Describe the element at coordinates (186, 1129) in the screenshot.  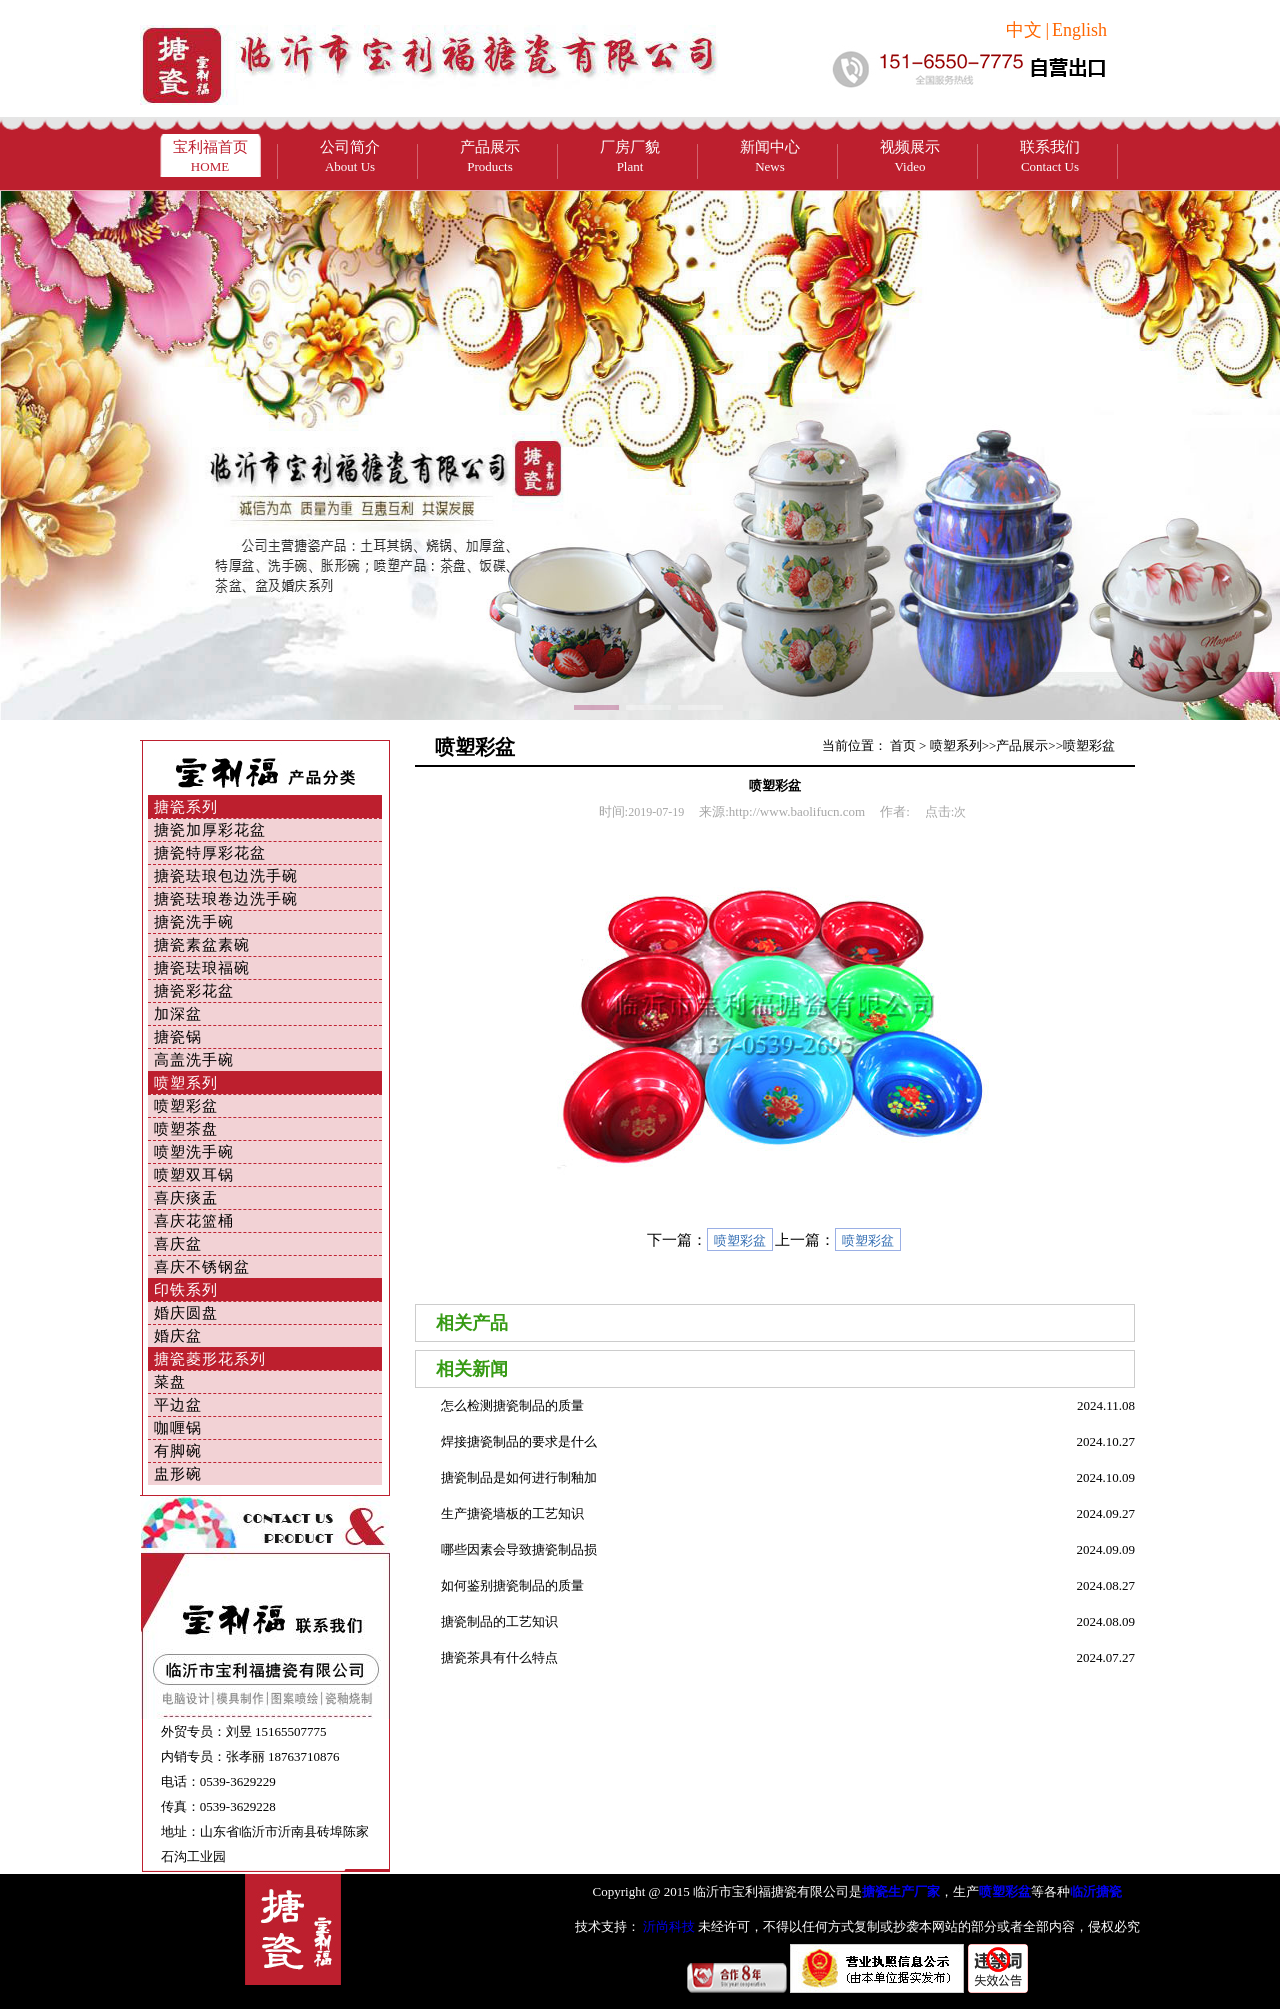
I see `喷塑茶盘` at that location.